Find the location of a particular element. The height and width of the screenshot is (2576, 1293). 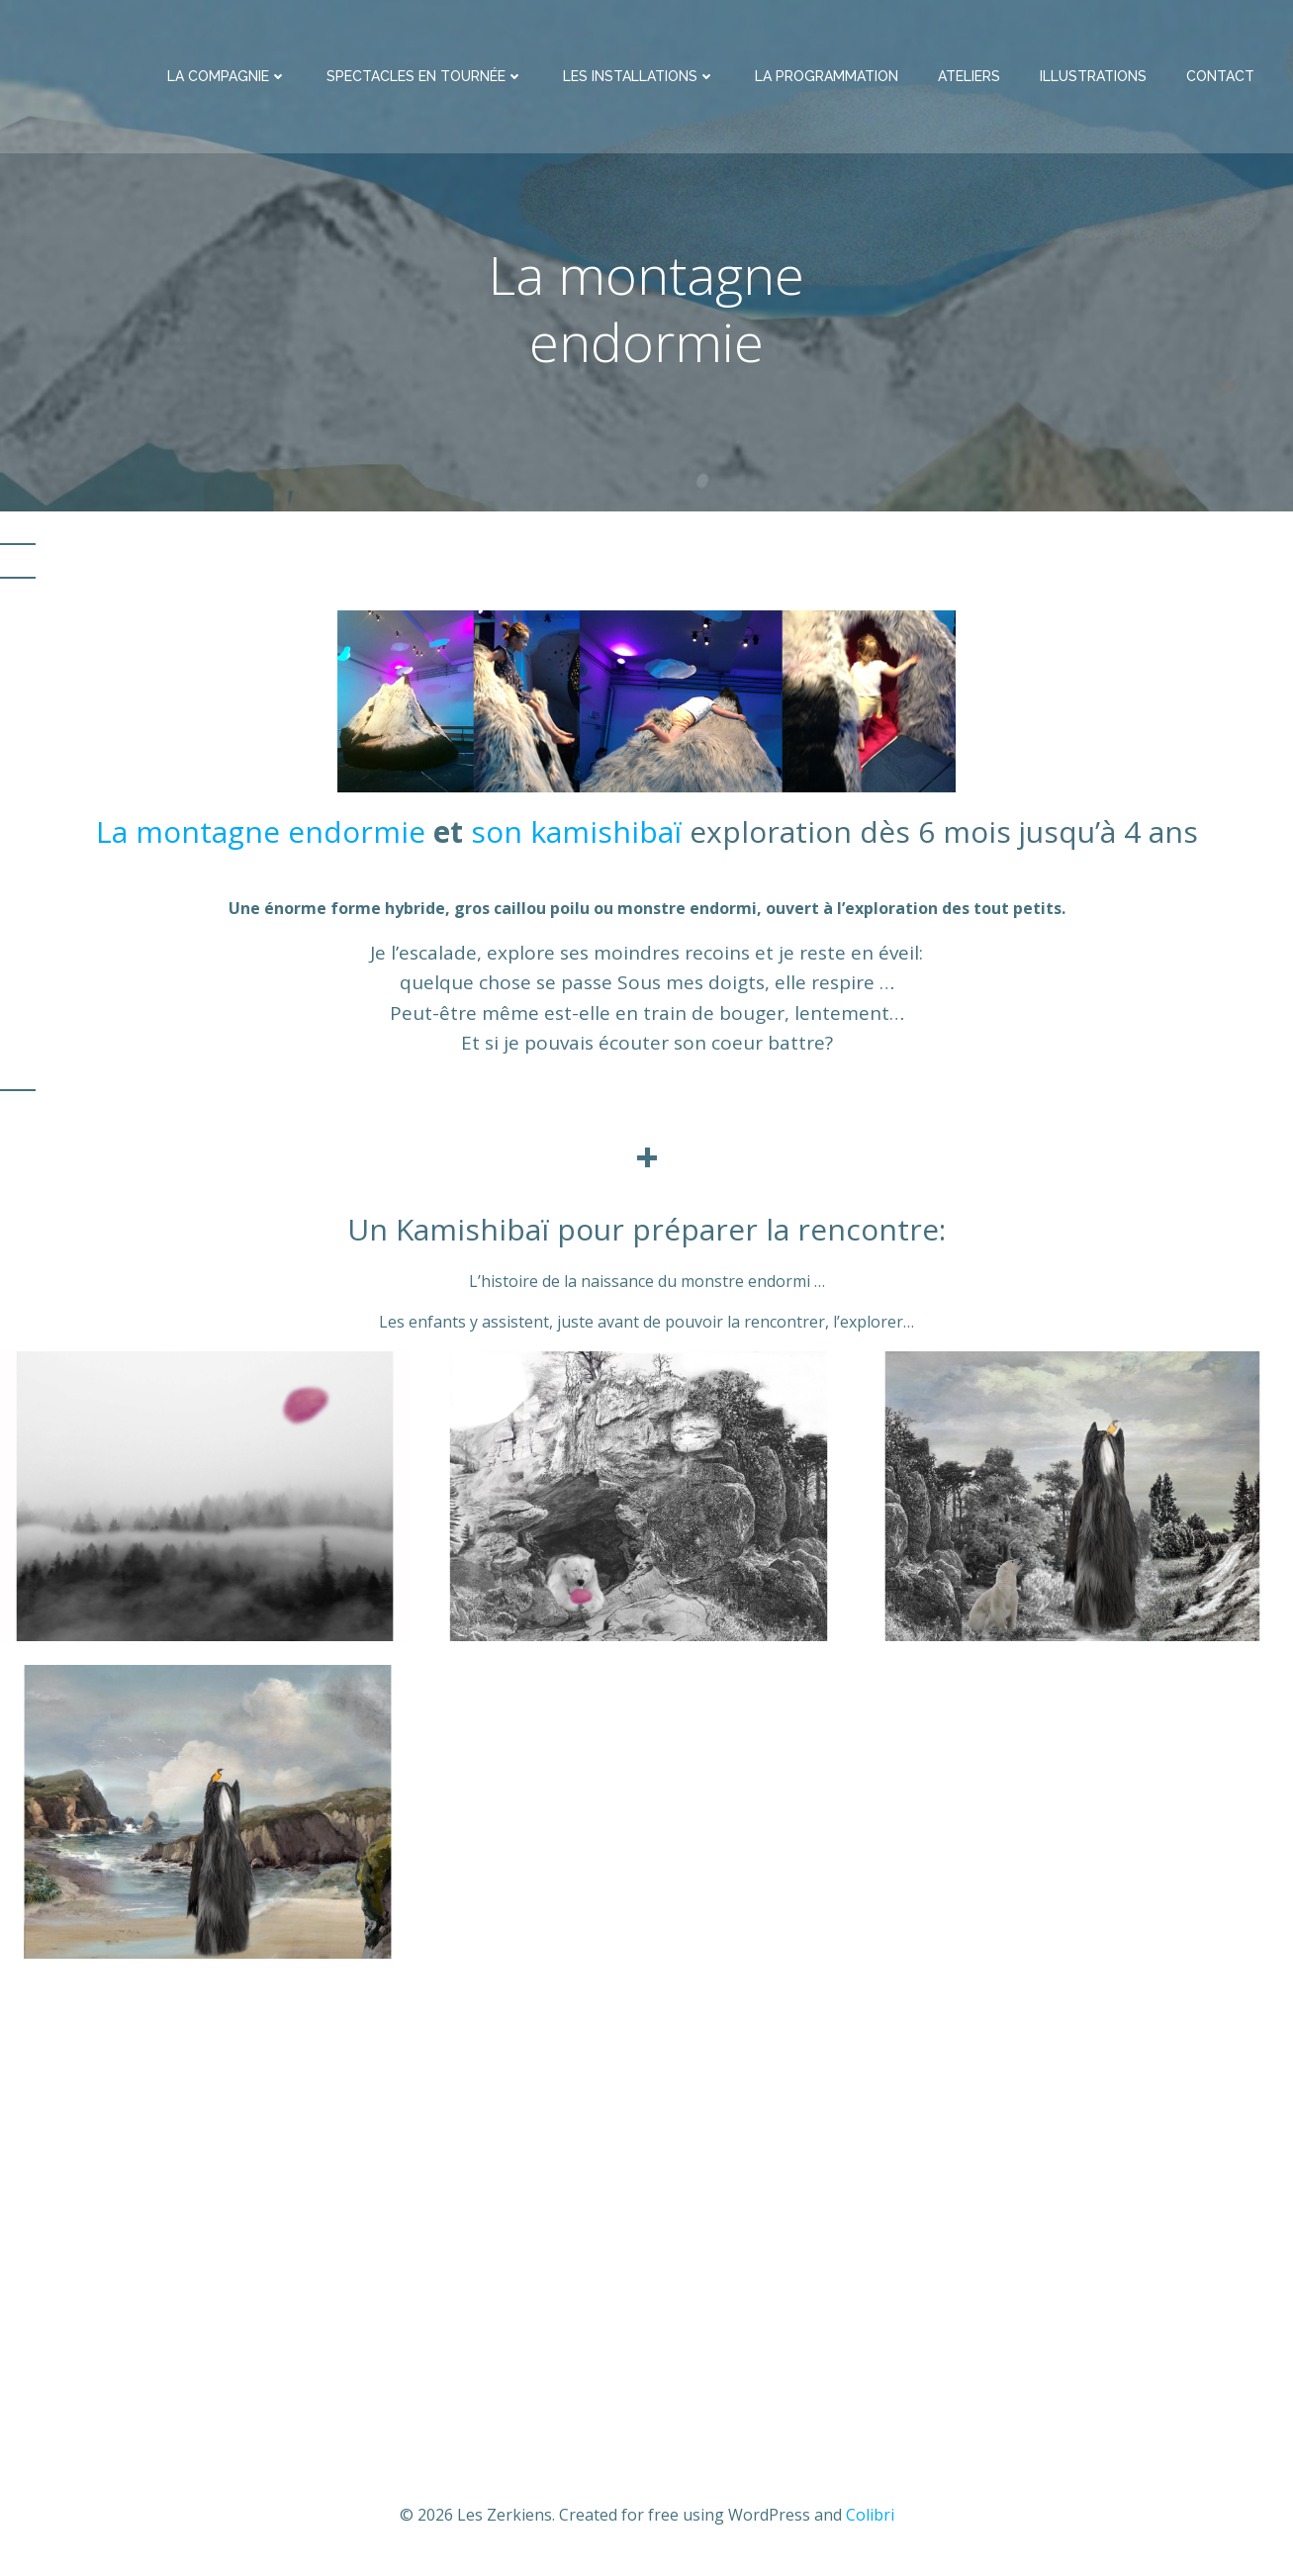

Colibri is located at coordinates (870, 2518).